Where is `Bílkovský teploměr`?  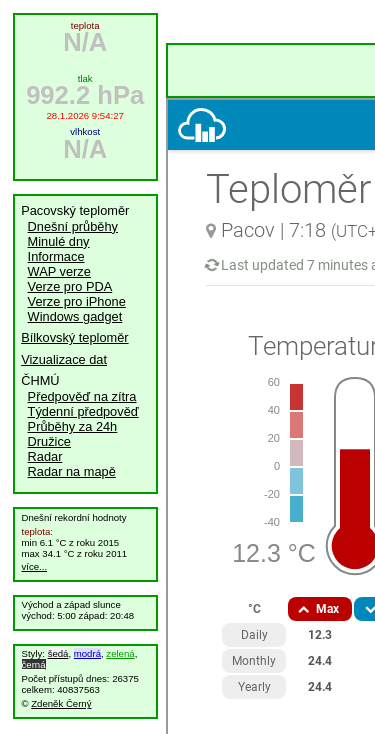
Bílkovský teploměr is located at coordinates (74, 337).